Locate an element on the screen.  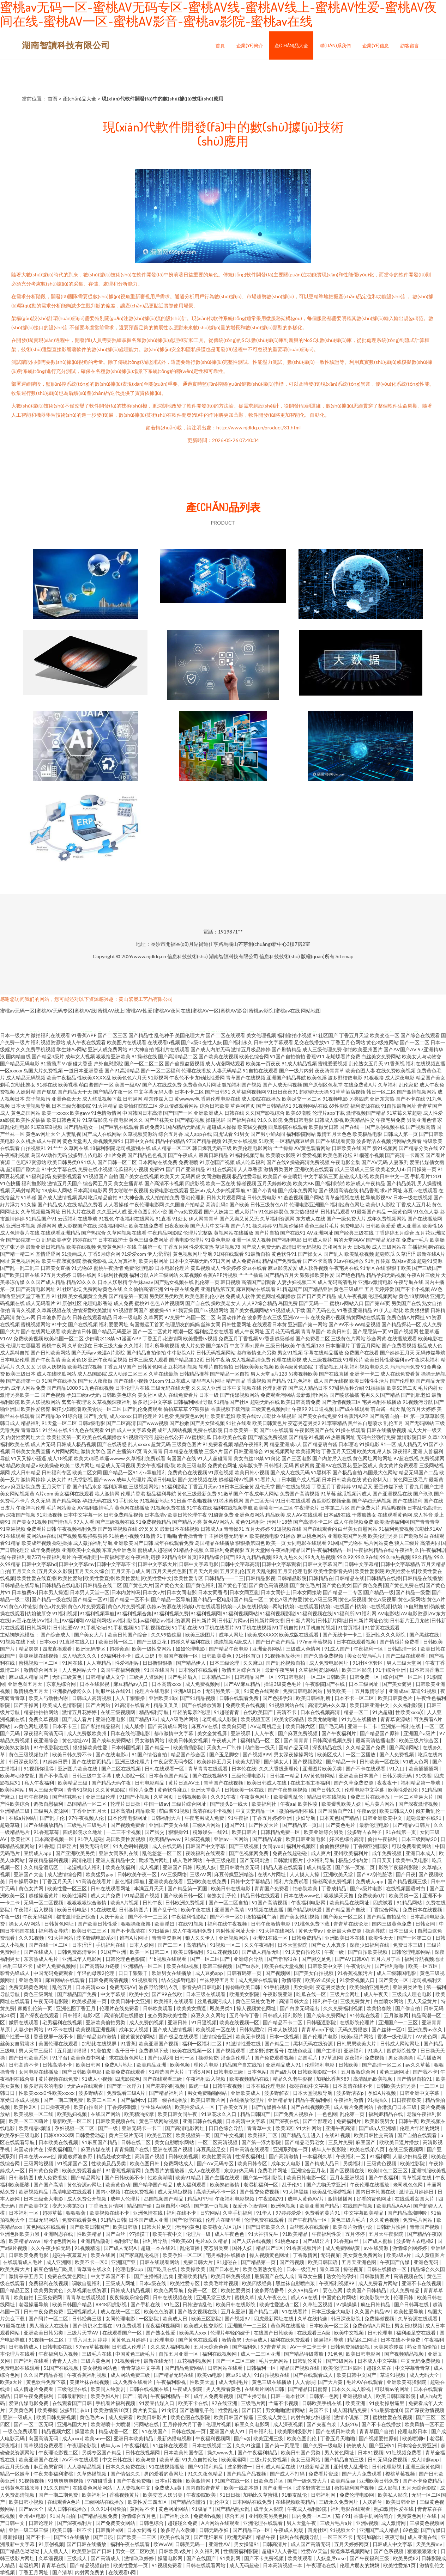
91视频国产自拍 is located at coordinates (100, 1176).